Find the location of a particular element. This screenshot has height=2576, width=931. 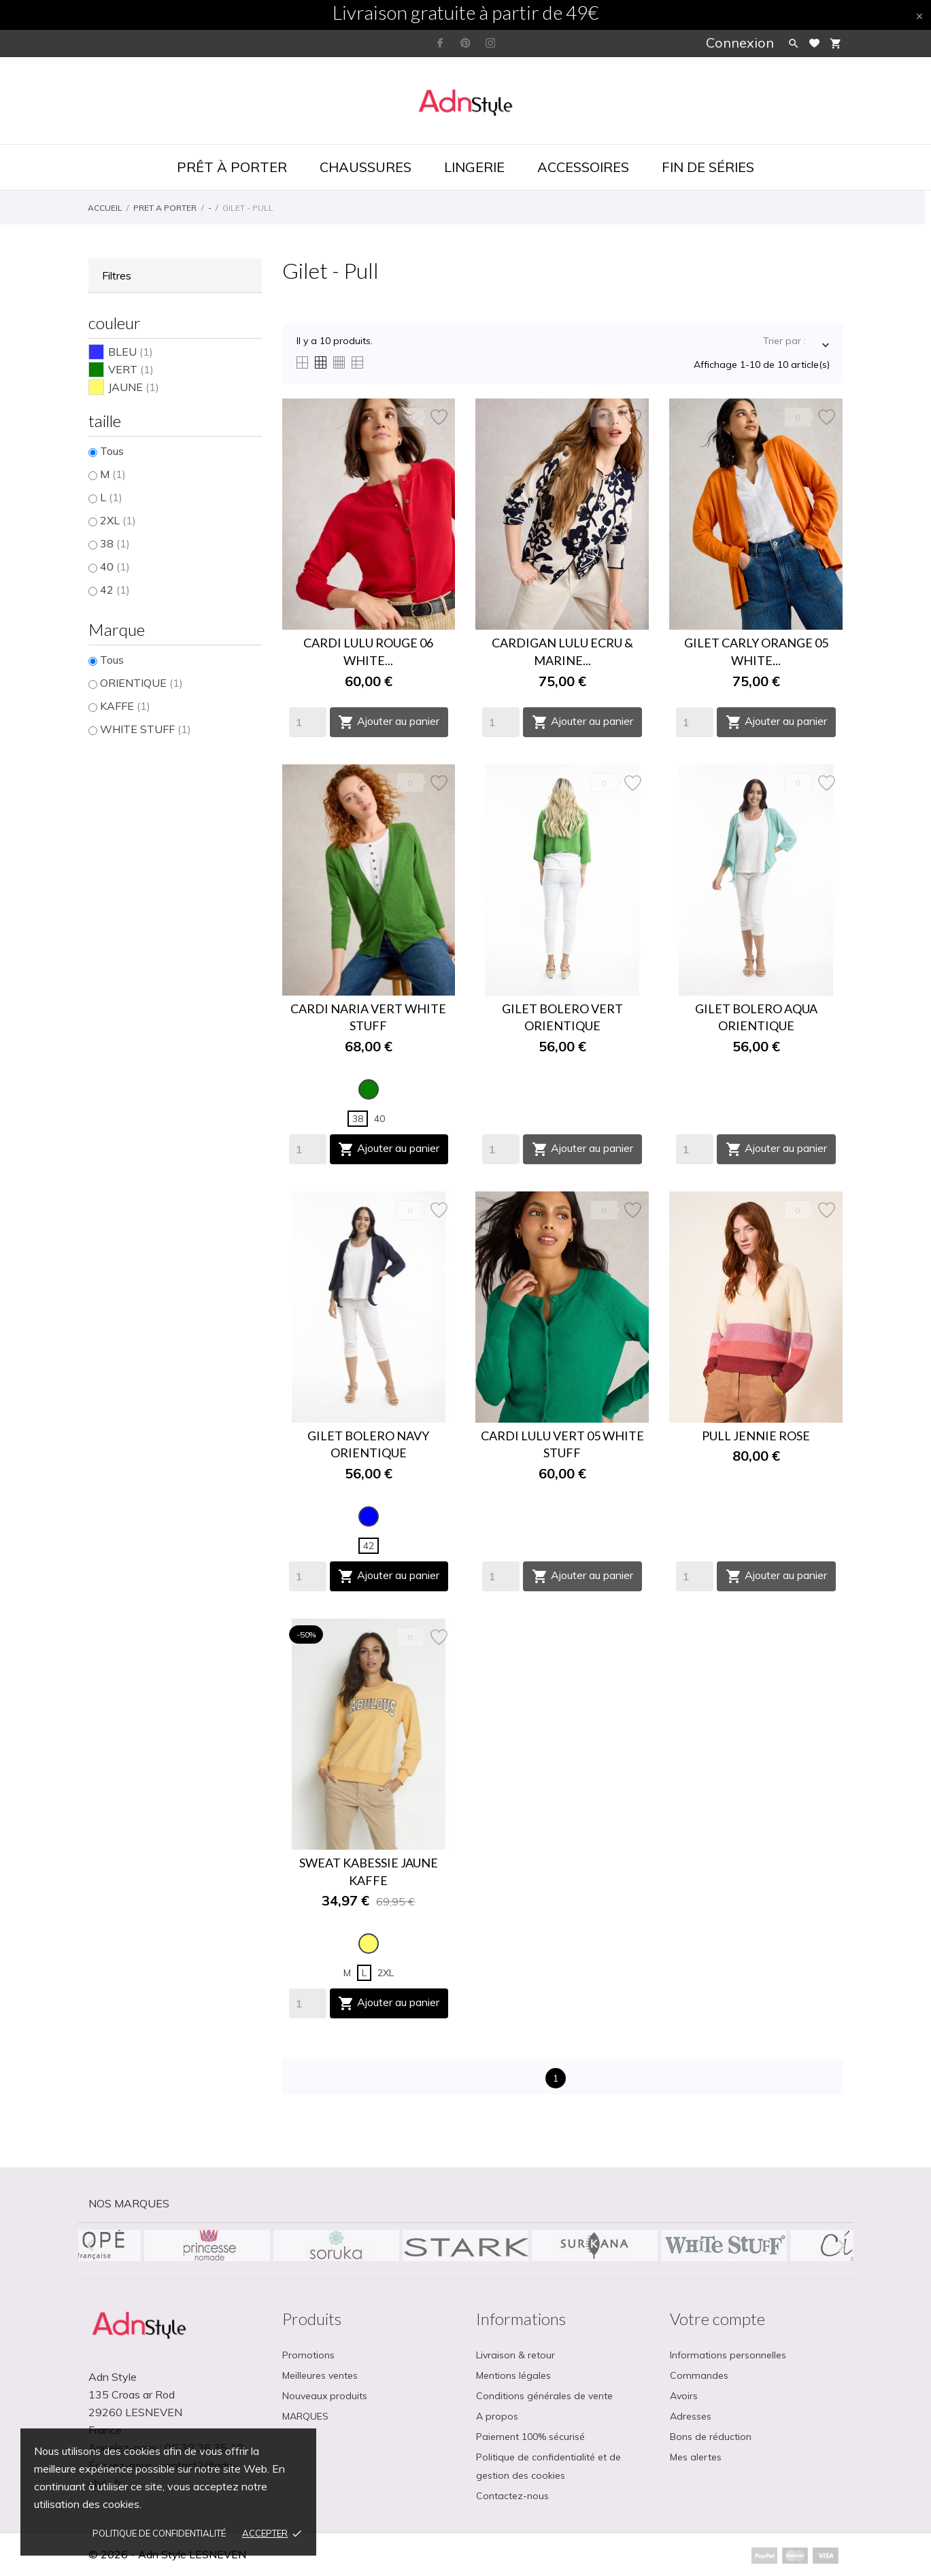

[Quantity] is located at coordinates (307, 722).